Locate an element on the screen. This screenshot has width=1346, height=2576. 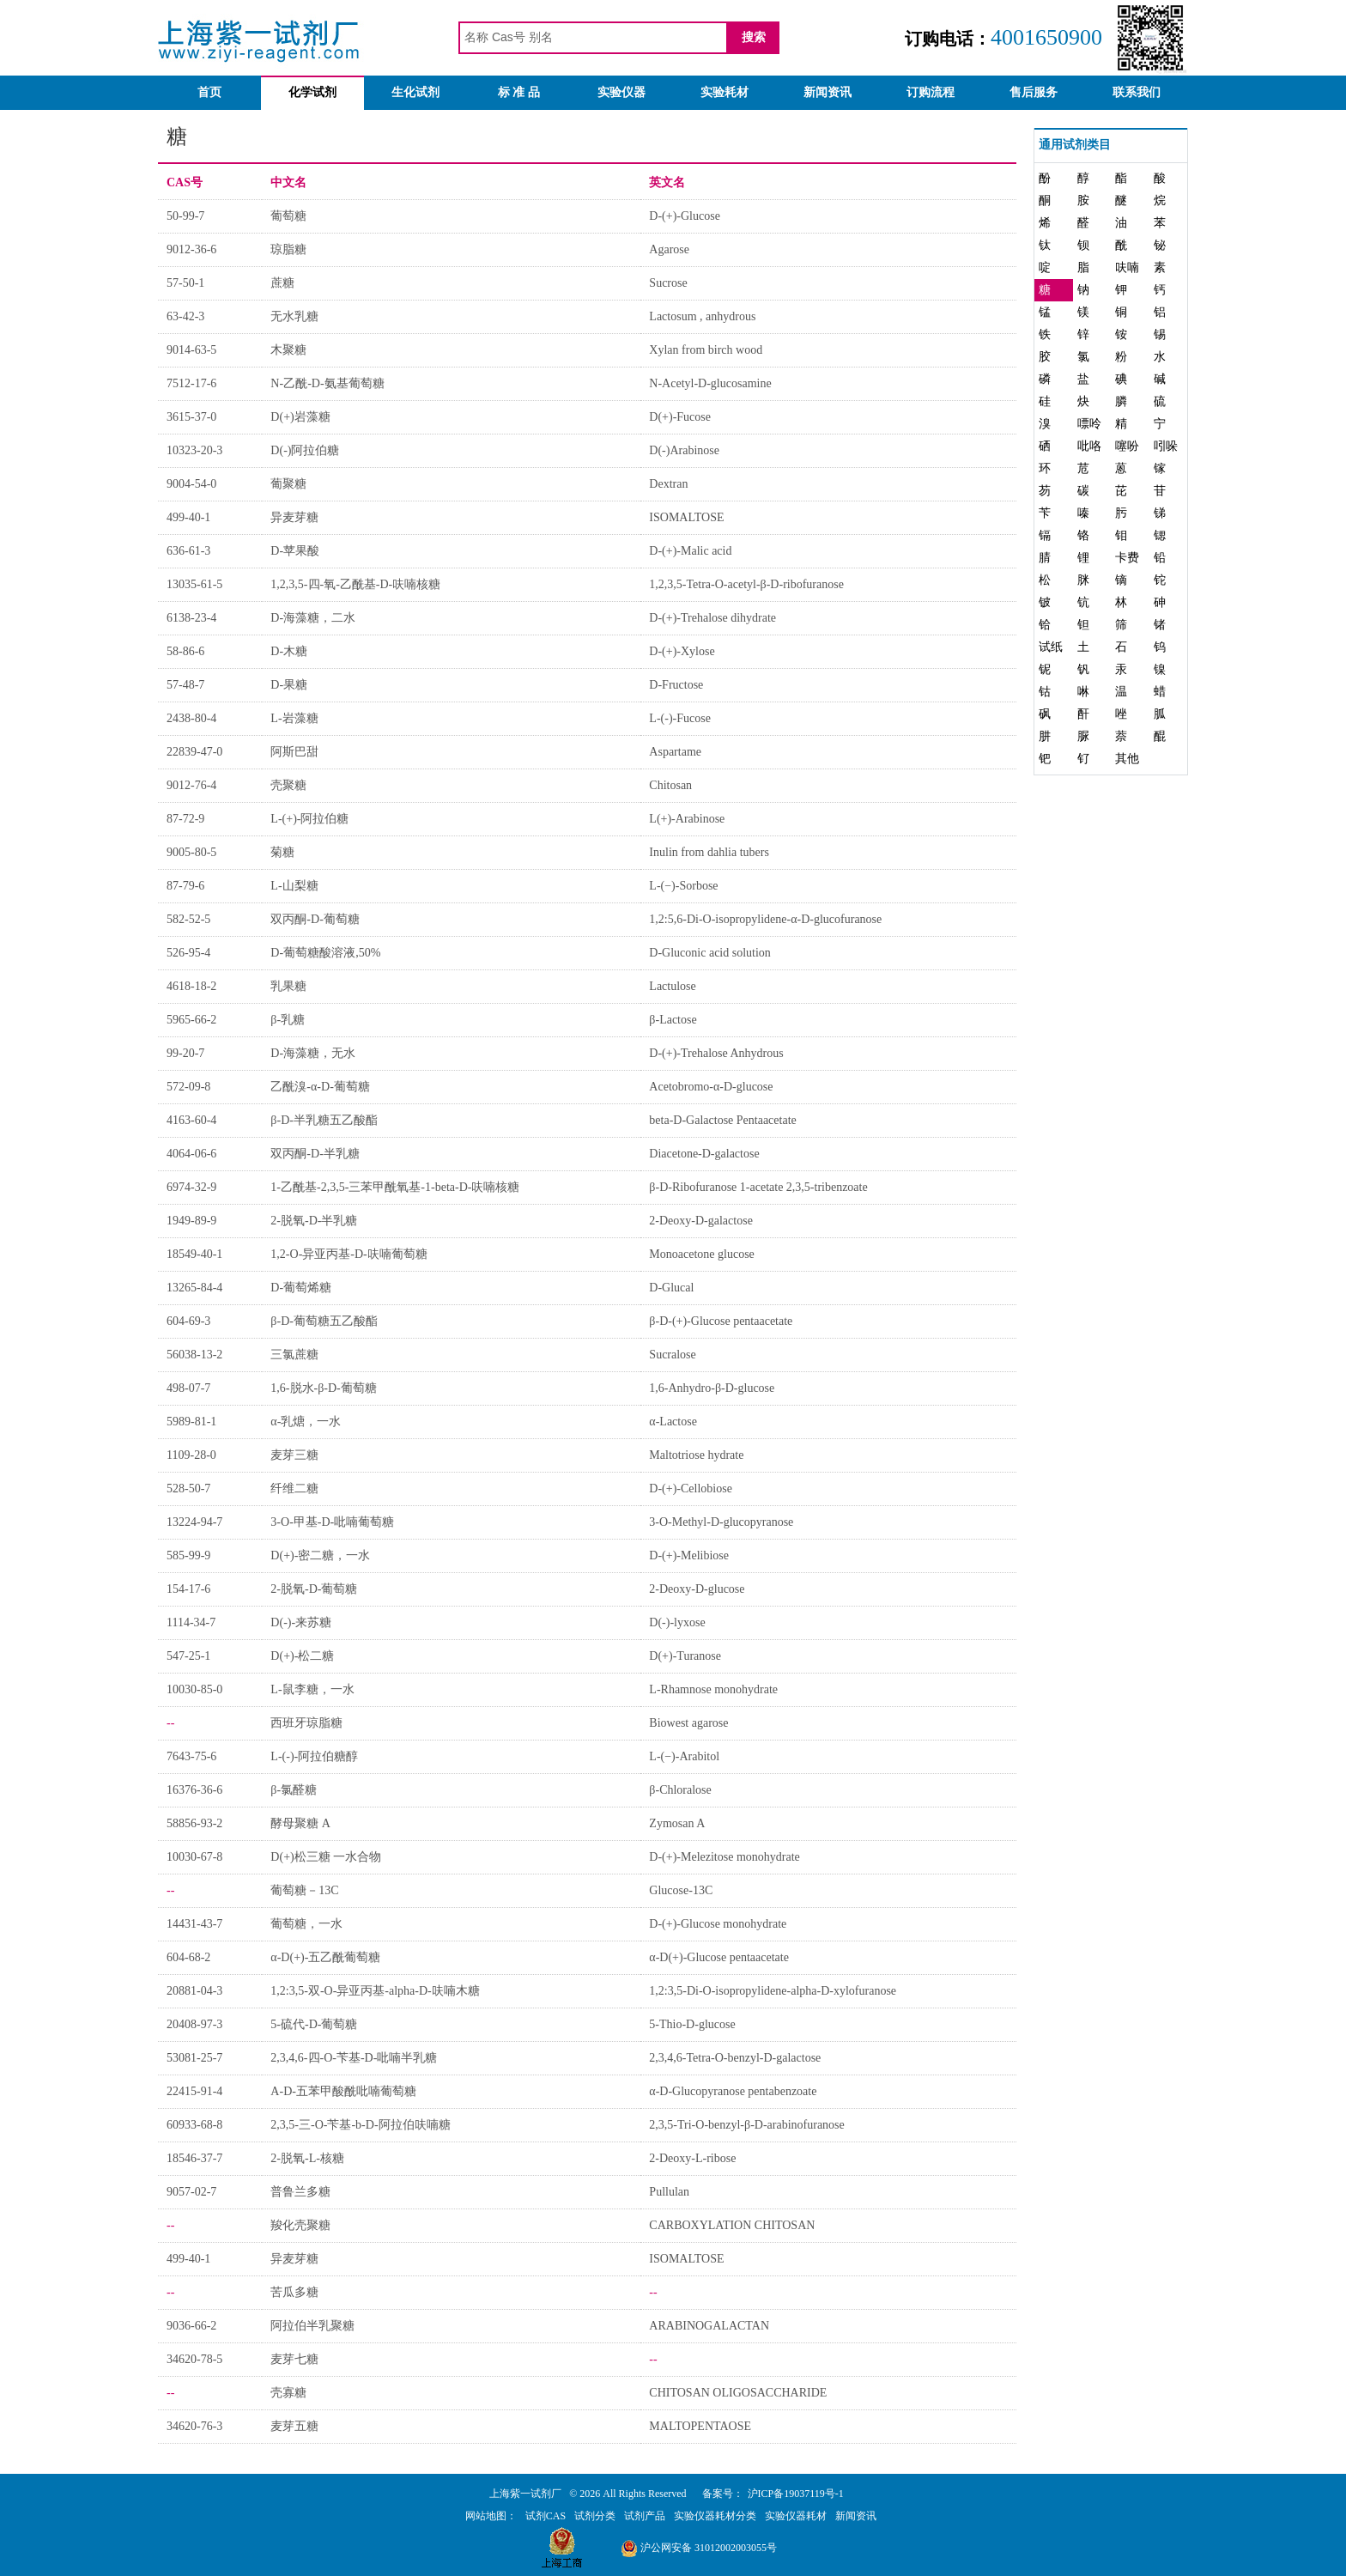
D(+)松三糖 一水合物 is located at coordinates (325, 1856).